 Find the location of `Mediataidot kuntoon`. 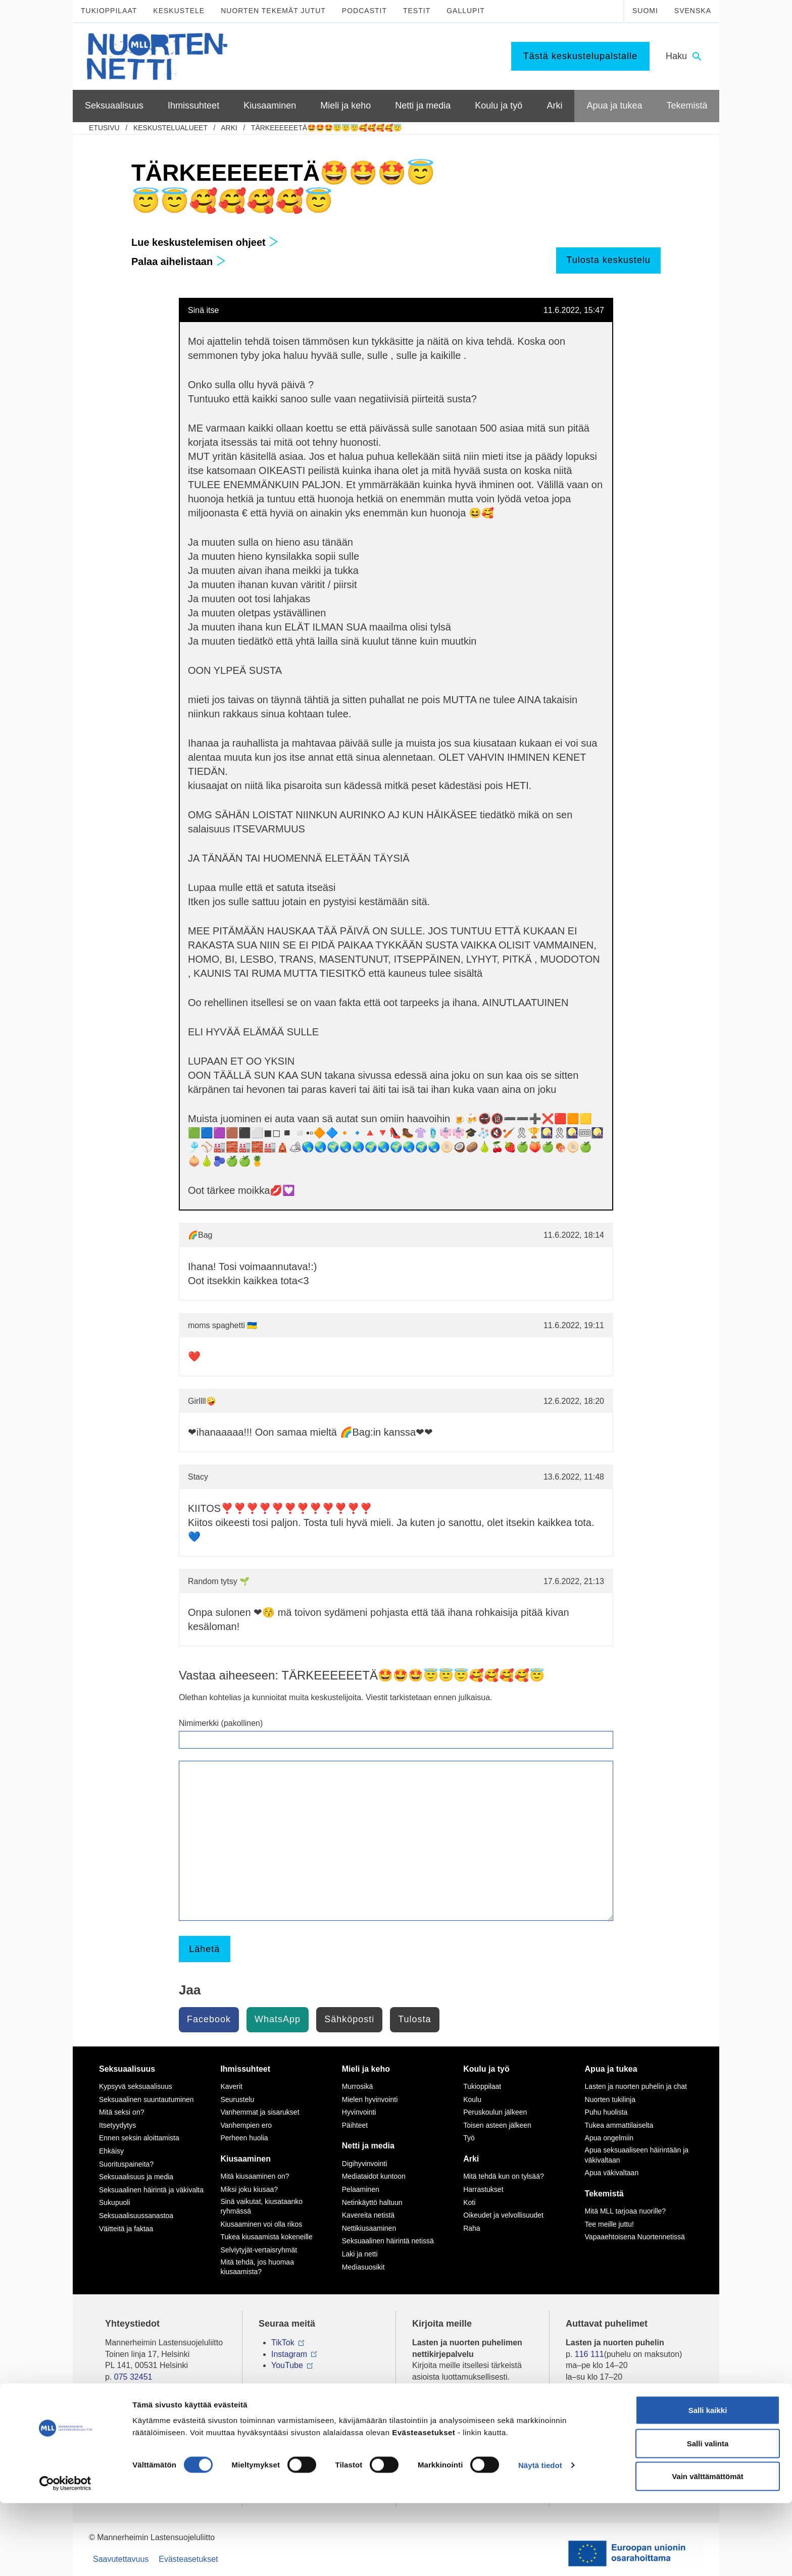

Mediataidot kuntoon is located at coordinates (374, 2176).